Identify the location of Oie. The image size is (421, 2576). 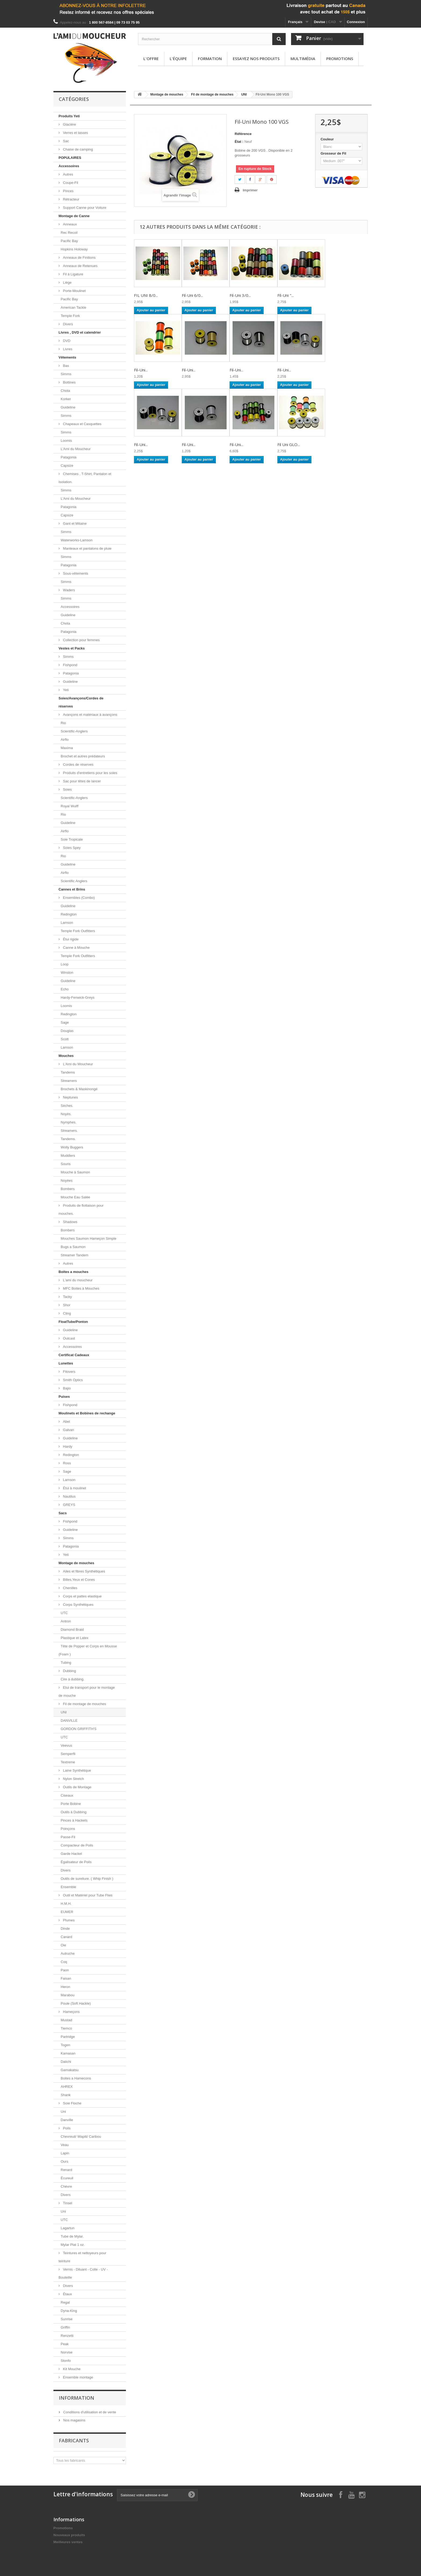
(63, 1945).